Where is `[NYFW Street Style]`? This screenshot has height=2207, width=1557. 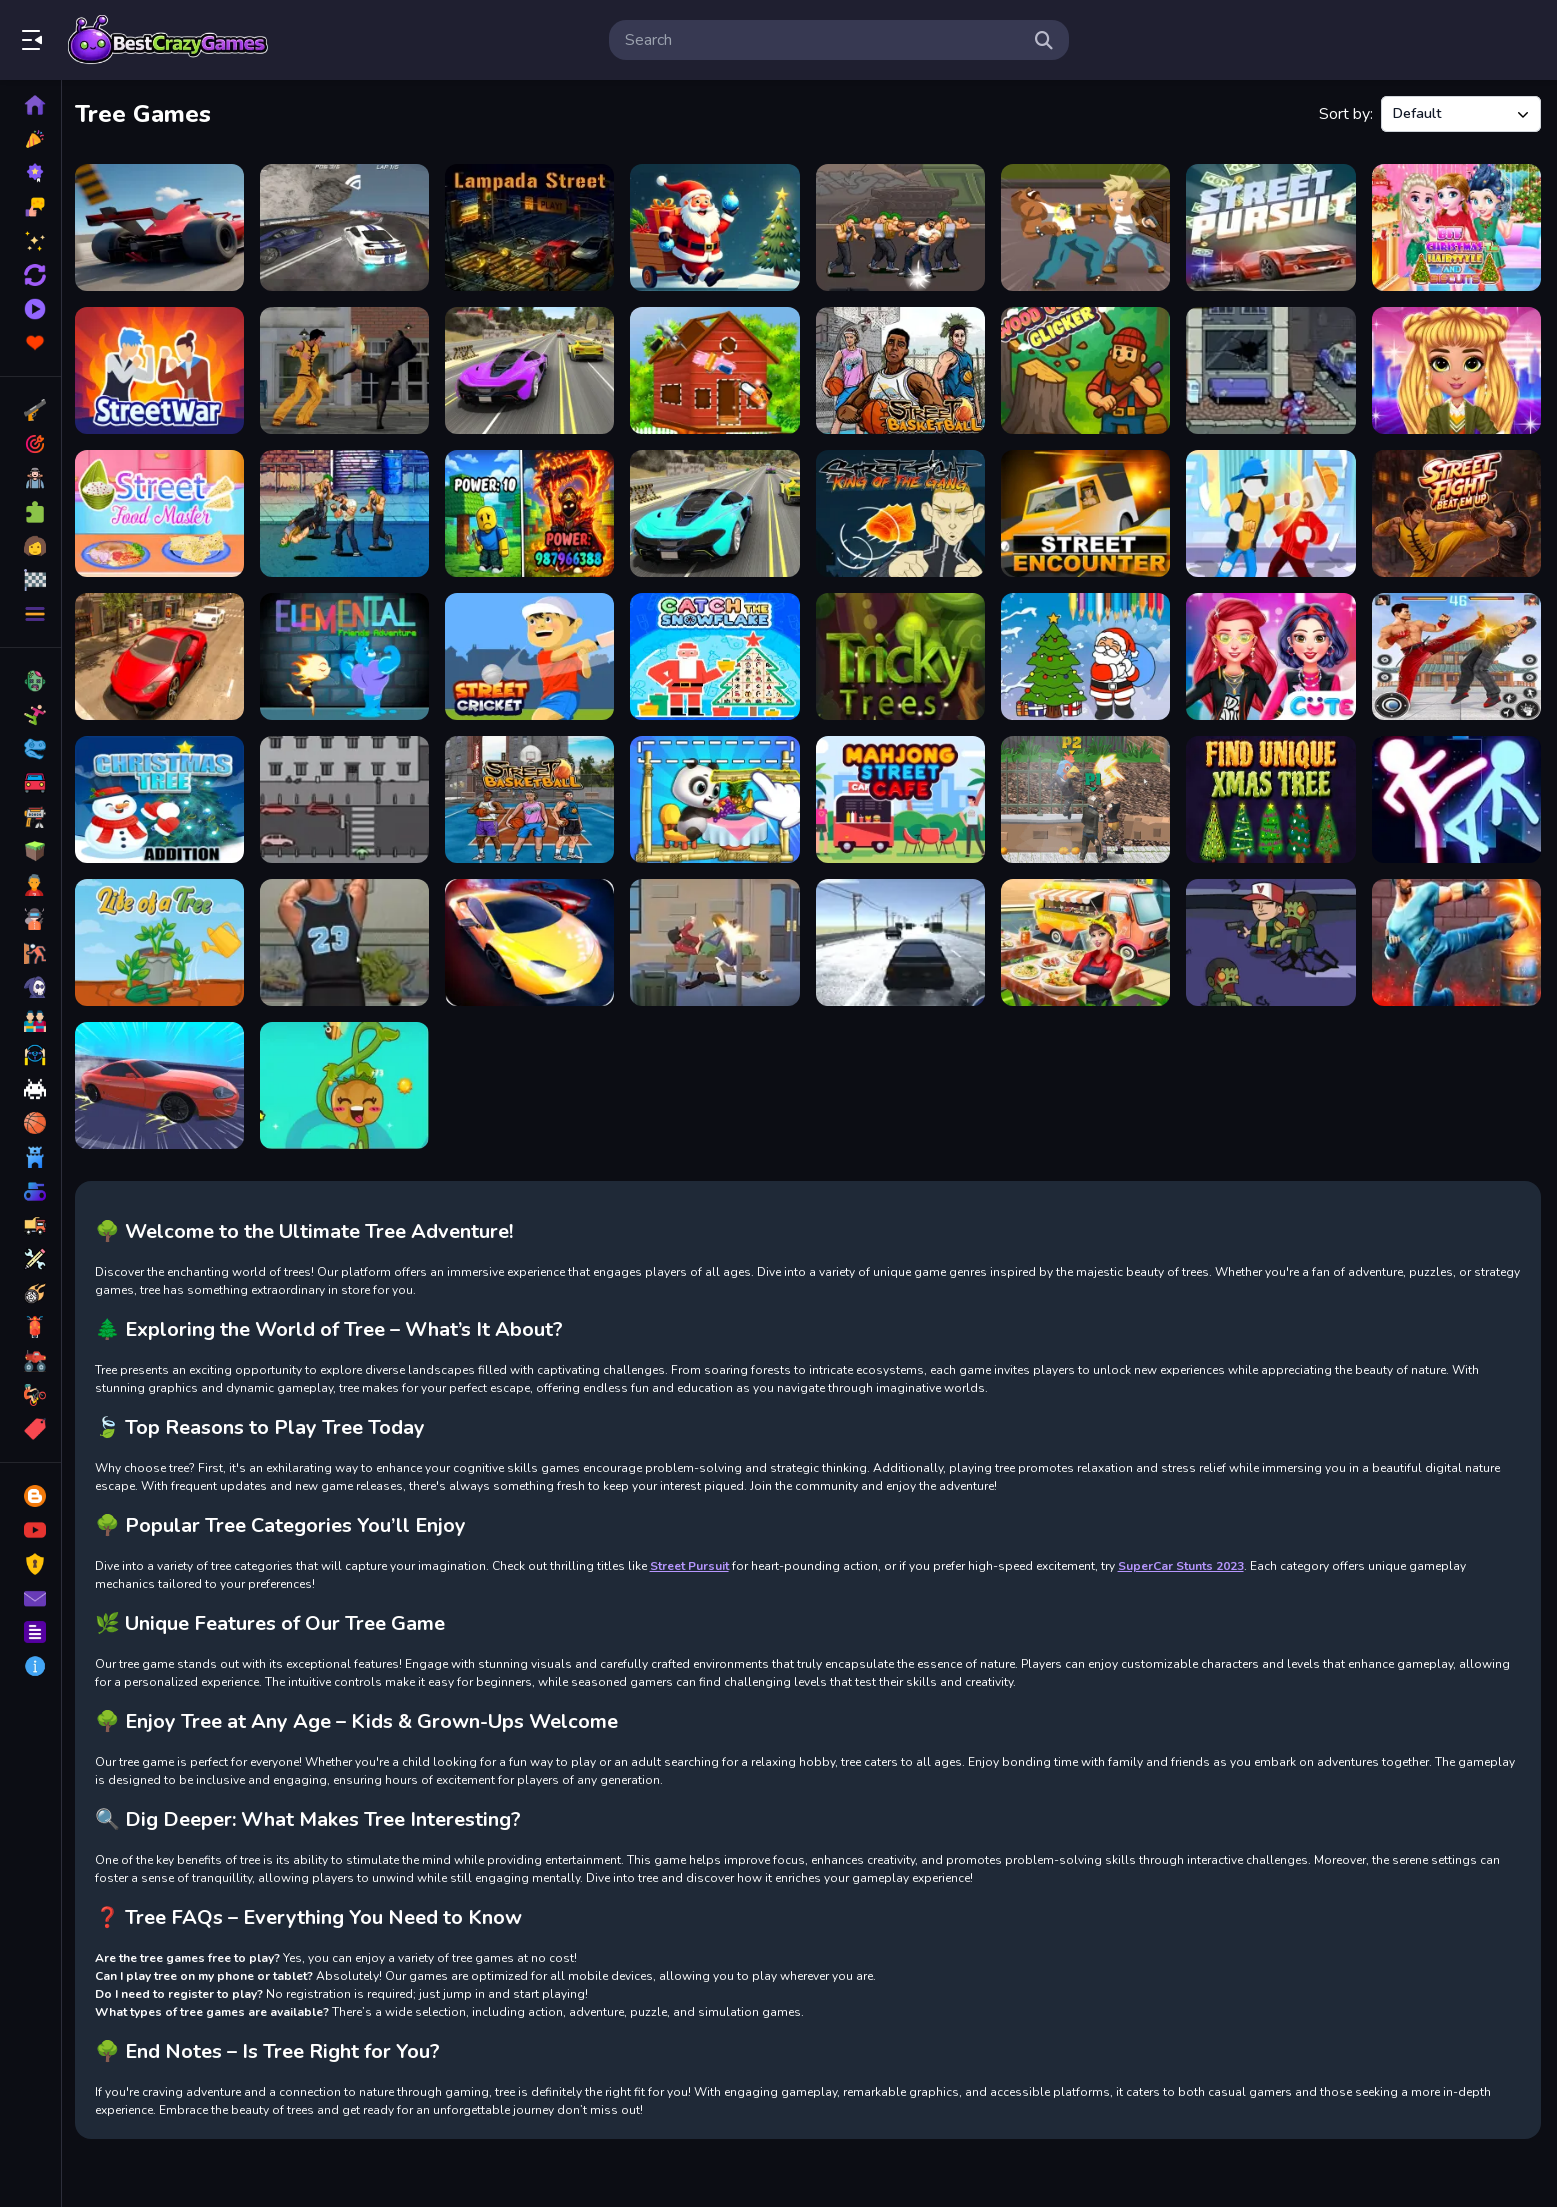
[NYFW Street Style] is located at coordinates (1456, 369).